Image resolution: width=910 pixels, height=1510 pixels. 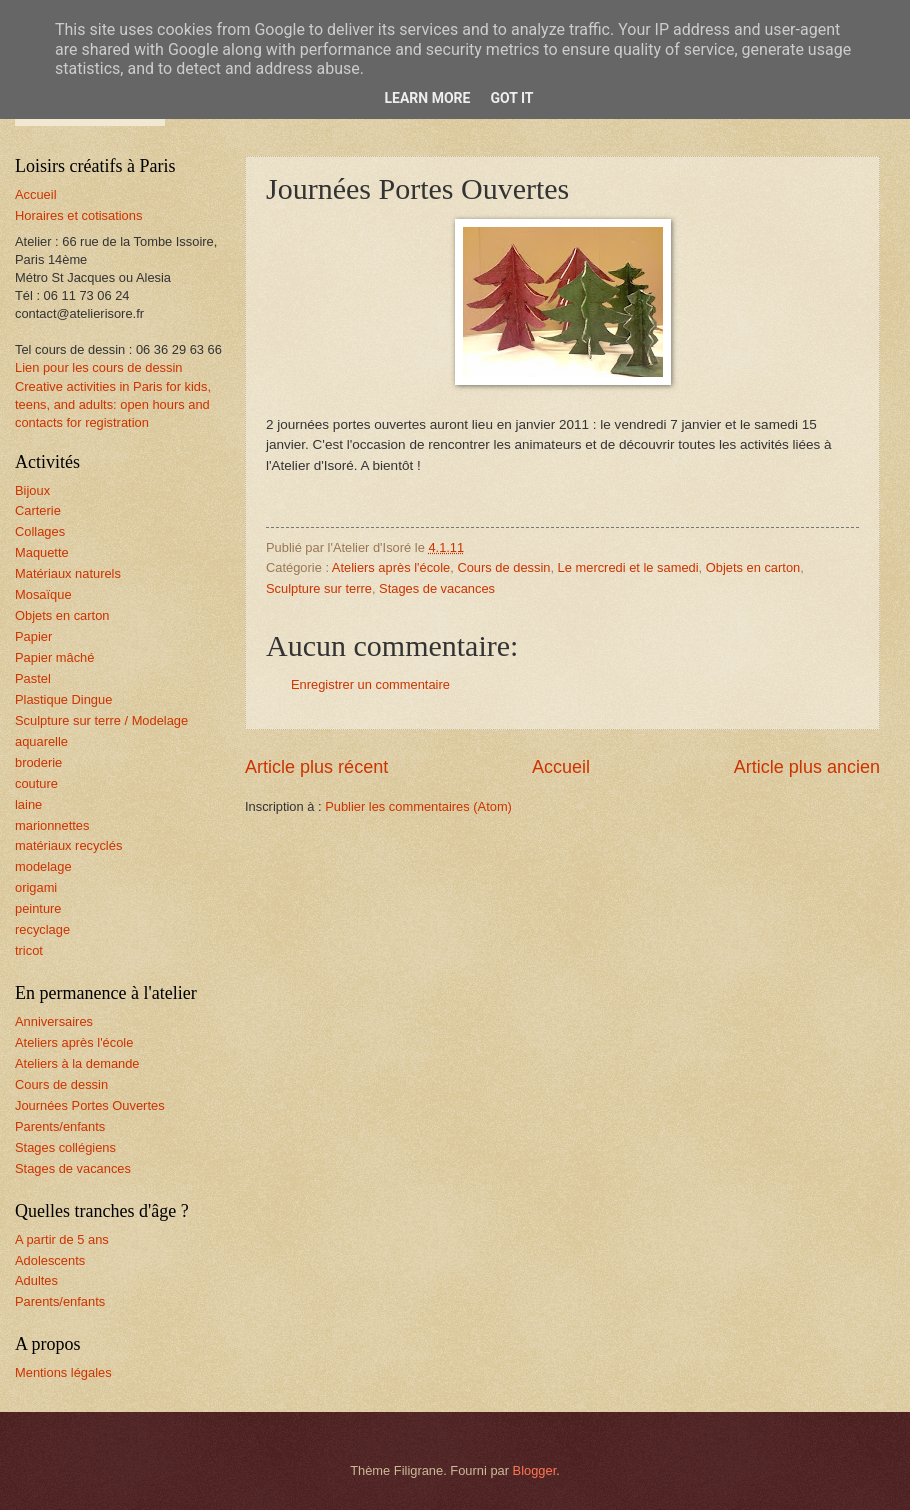 What do you see at coordinates (319, 588) in the screenshot?
I see `Sculpture sur terre` at bounding box center [319, 588].